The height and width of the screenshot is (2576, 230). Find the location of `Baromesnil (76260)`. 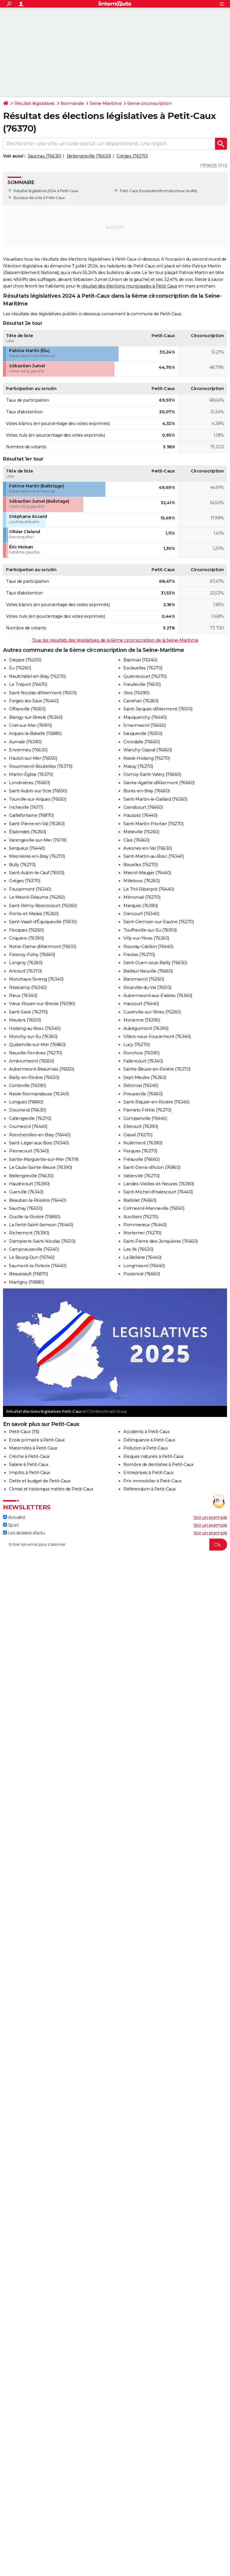

Baromesnil (76260) is located at coordinates (143, 979).